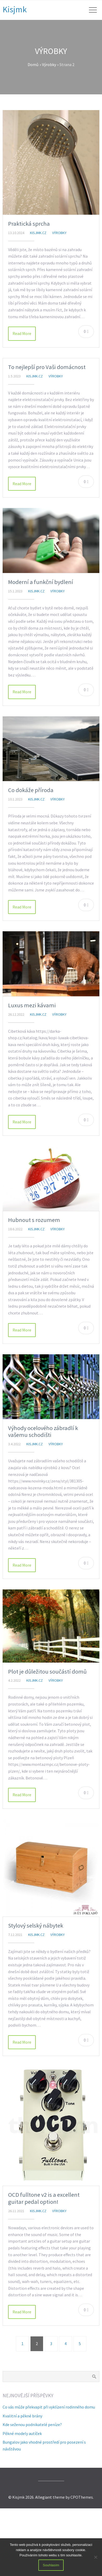 The image size is (102, 2576). I want to click on Kisjmk, so click(15, 9).